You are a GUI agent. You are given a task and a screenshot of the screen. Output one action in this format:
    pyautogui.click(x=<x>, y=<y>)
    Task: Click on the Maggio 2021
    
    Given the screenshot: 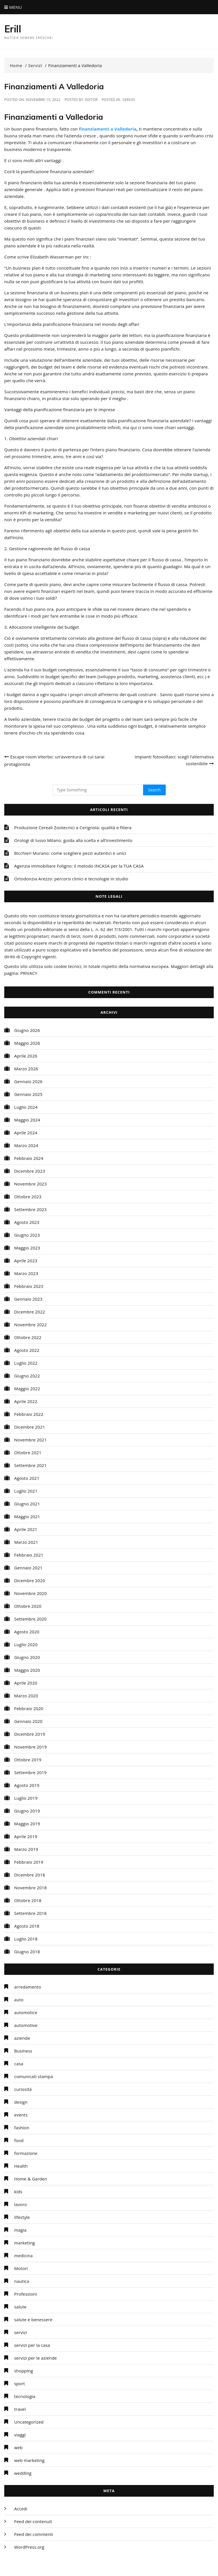 What is the action you would take?
    pyautogui.click(x=27, y=1516)
    